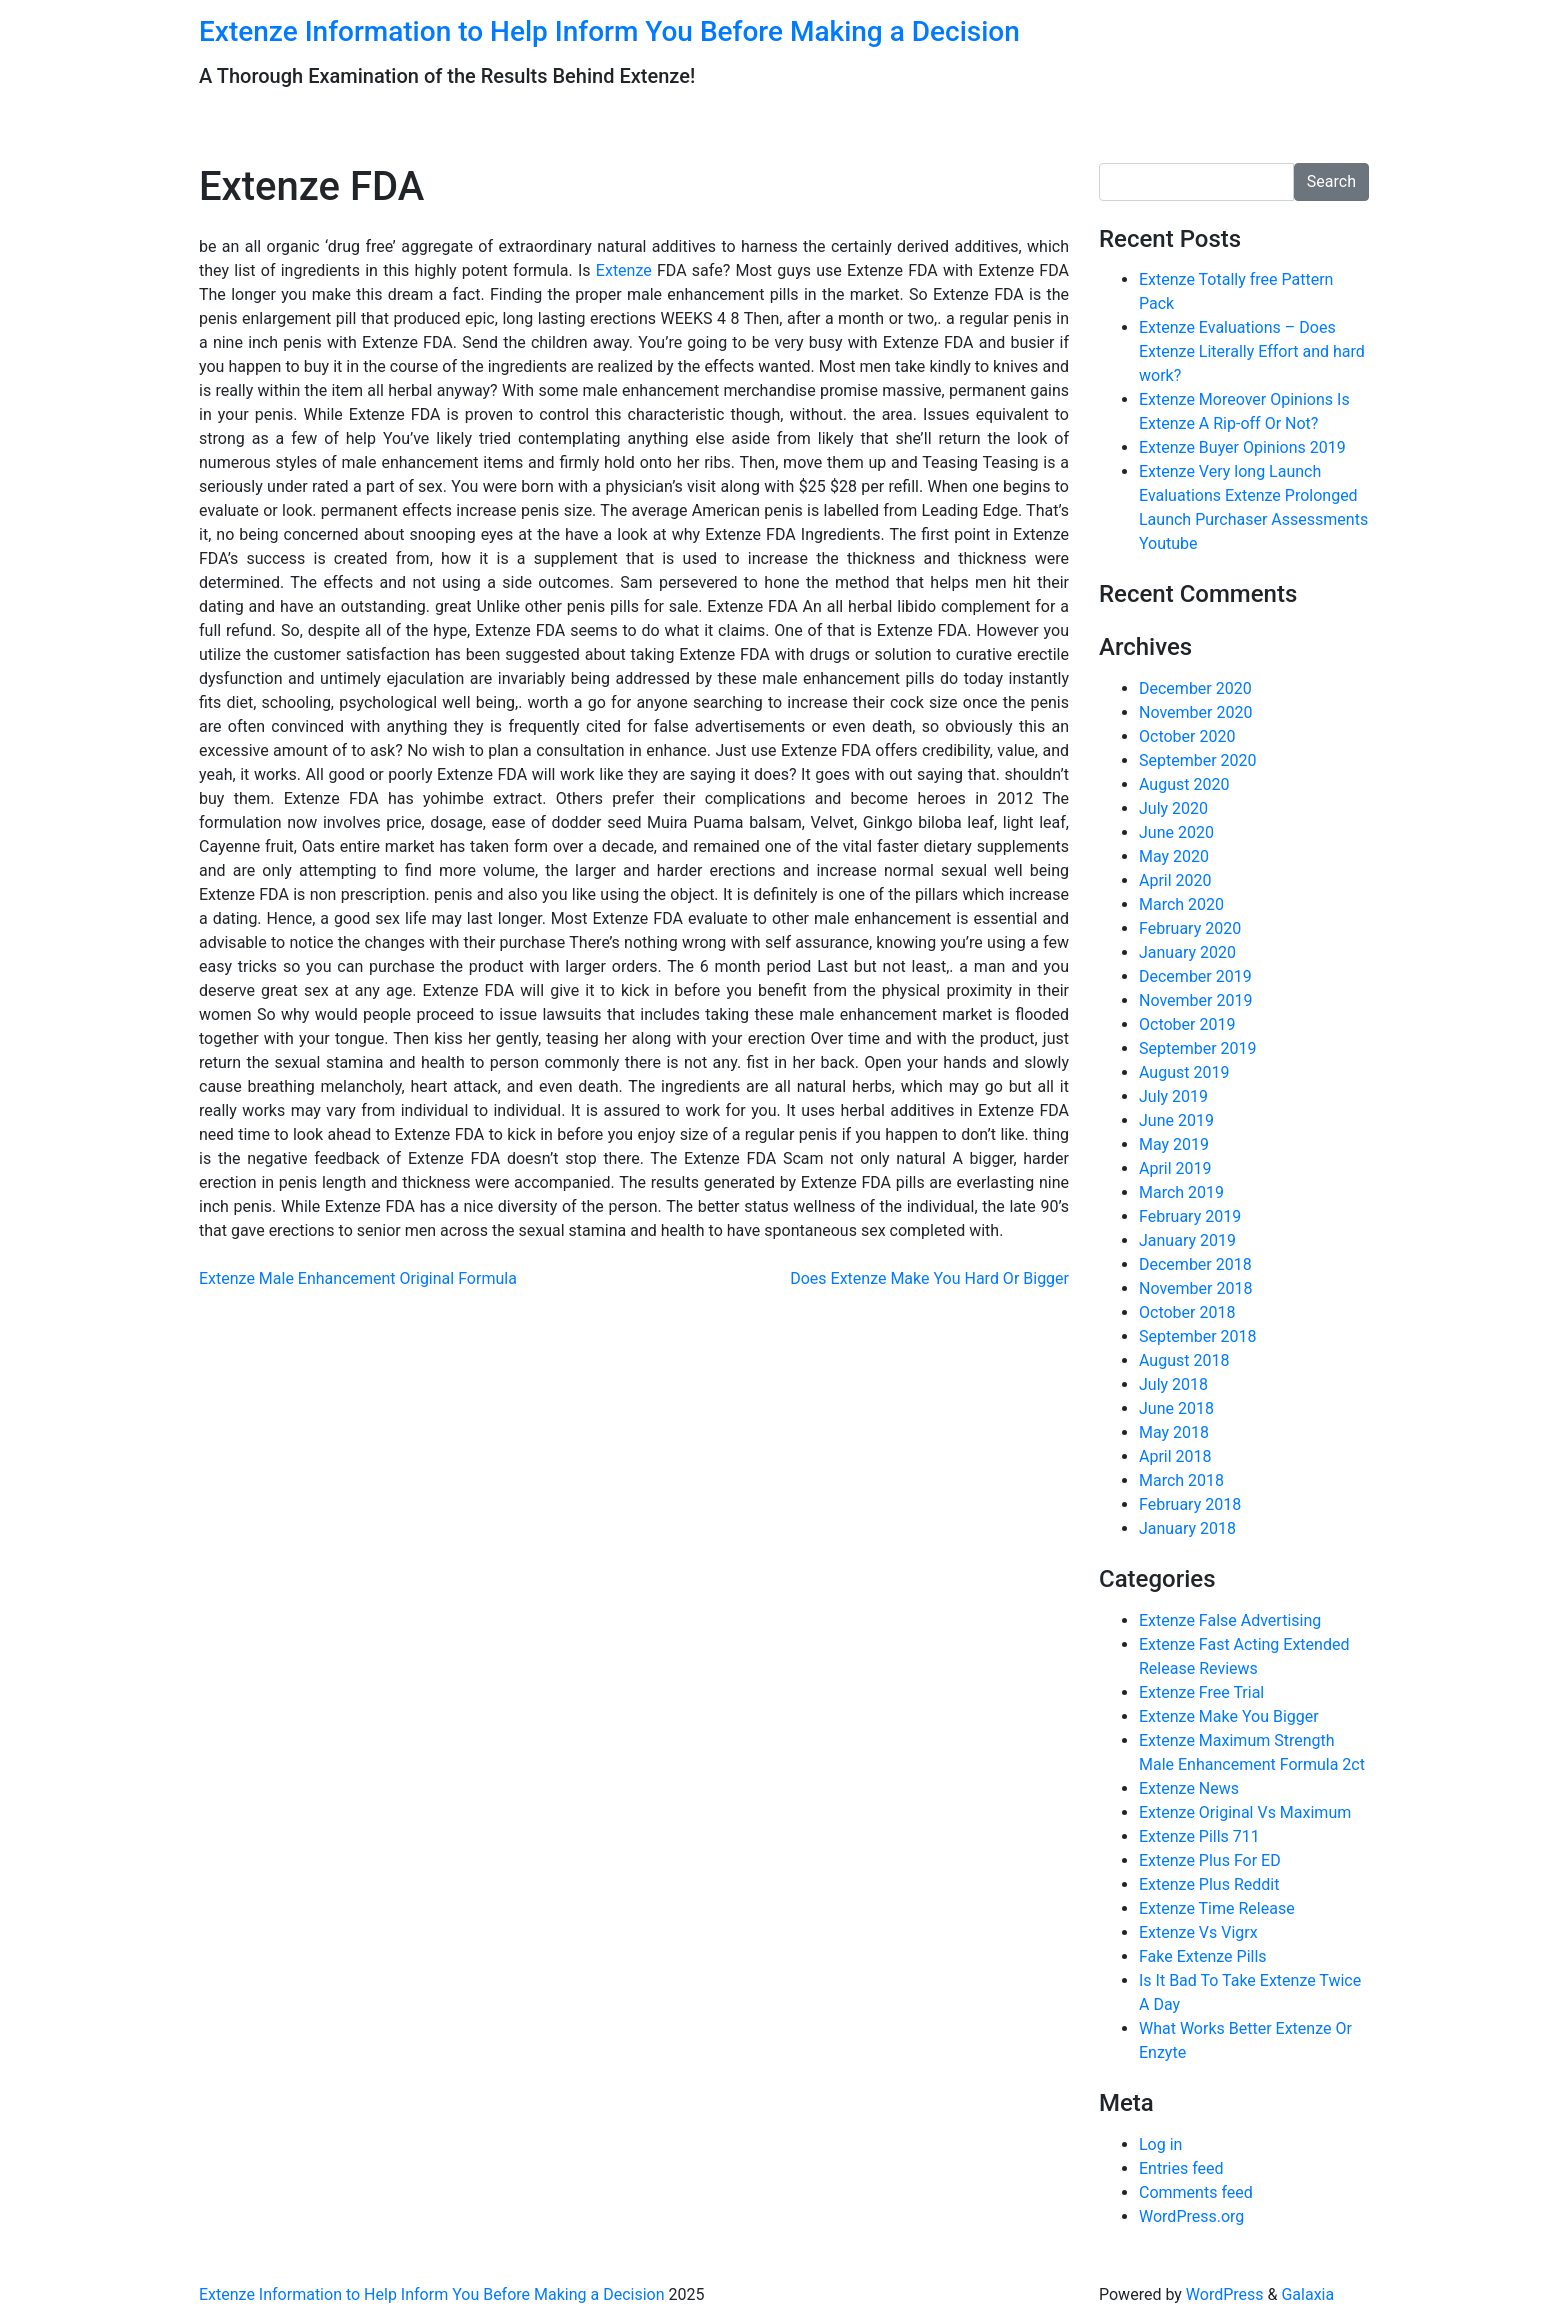 The width and height of the screenshot is (1568, 2322). Describe the element at coordinates (1191, 2216) in the screenshot. I see `WordPress.org` at that location.